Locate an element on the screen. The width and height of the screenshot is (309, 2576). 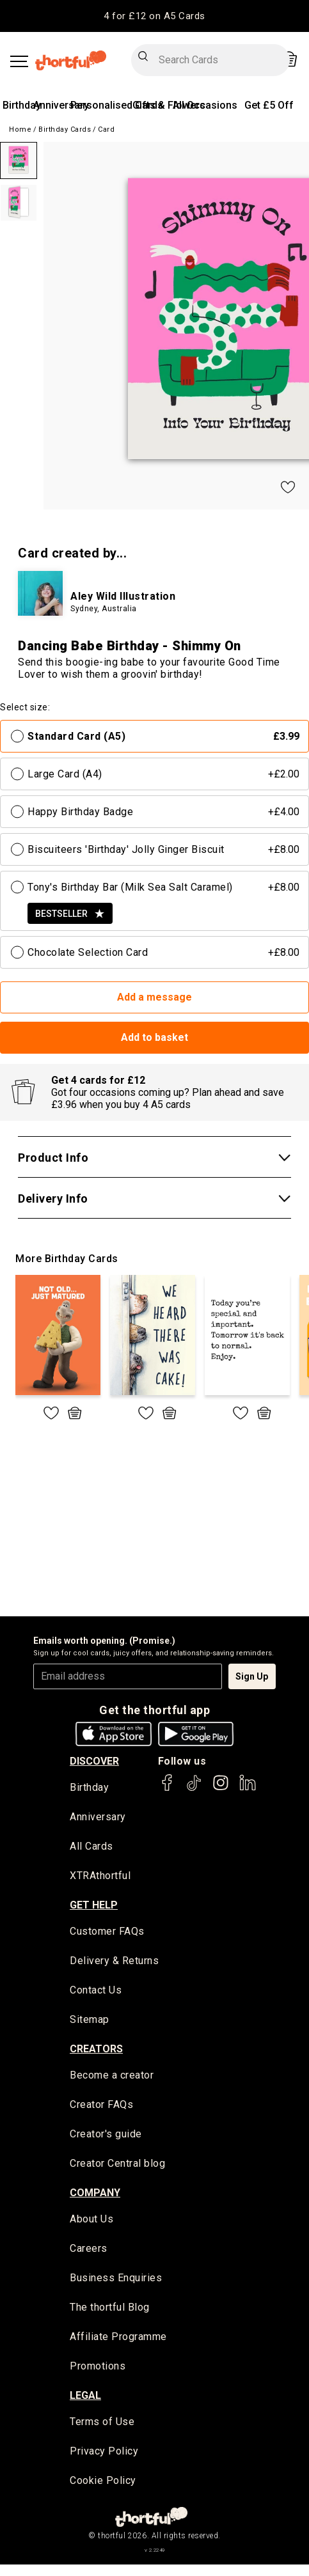
company is located at coordinates (95, 2195).